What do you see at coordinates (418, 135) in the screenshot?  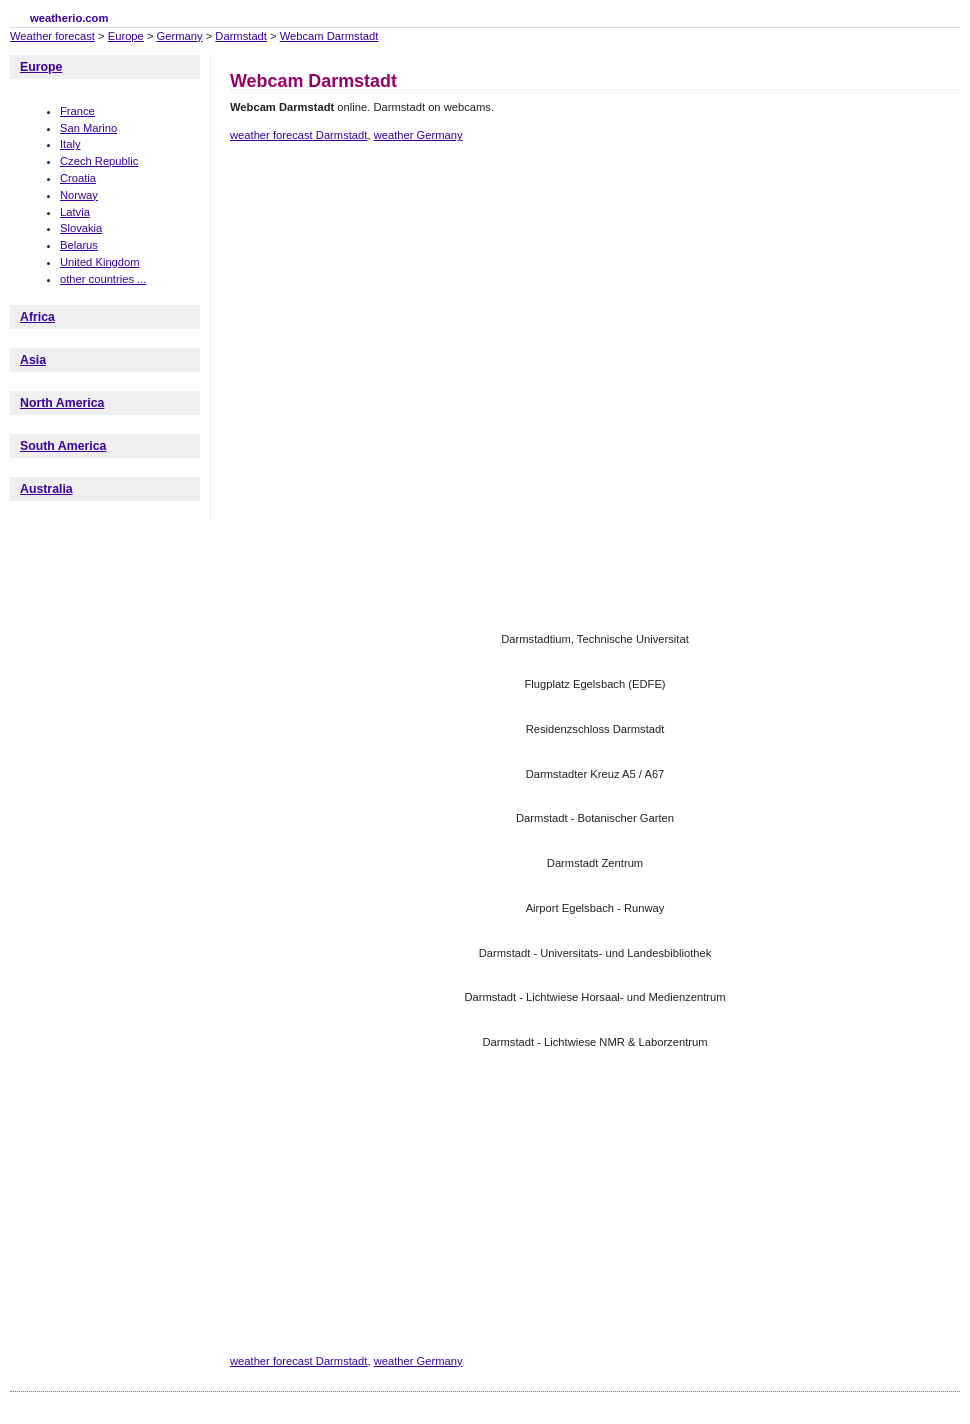 I see `weather Germany` at bounding box center [418, 135].